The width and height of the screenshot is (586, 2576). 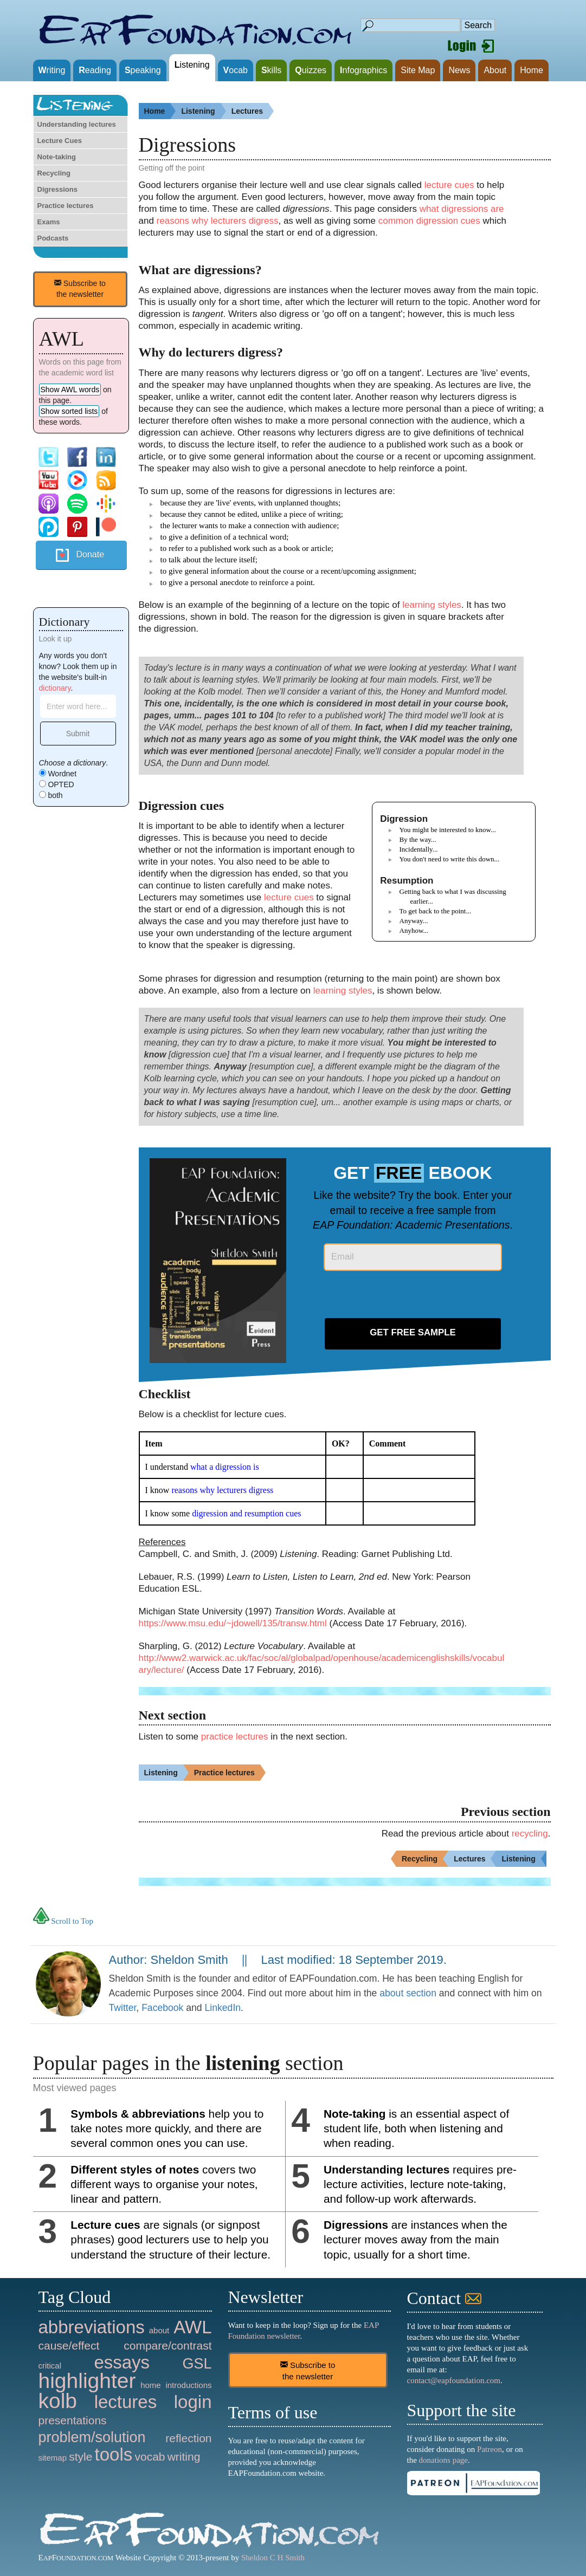 What do you see at coordinates (149, 2456) in the screenshot?
I see `vocab` at bounding box center [149, 2456].